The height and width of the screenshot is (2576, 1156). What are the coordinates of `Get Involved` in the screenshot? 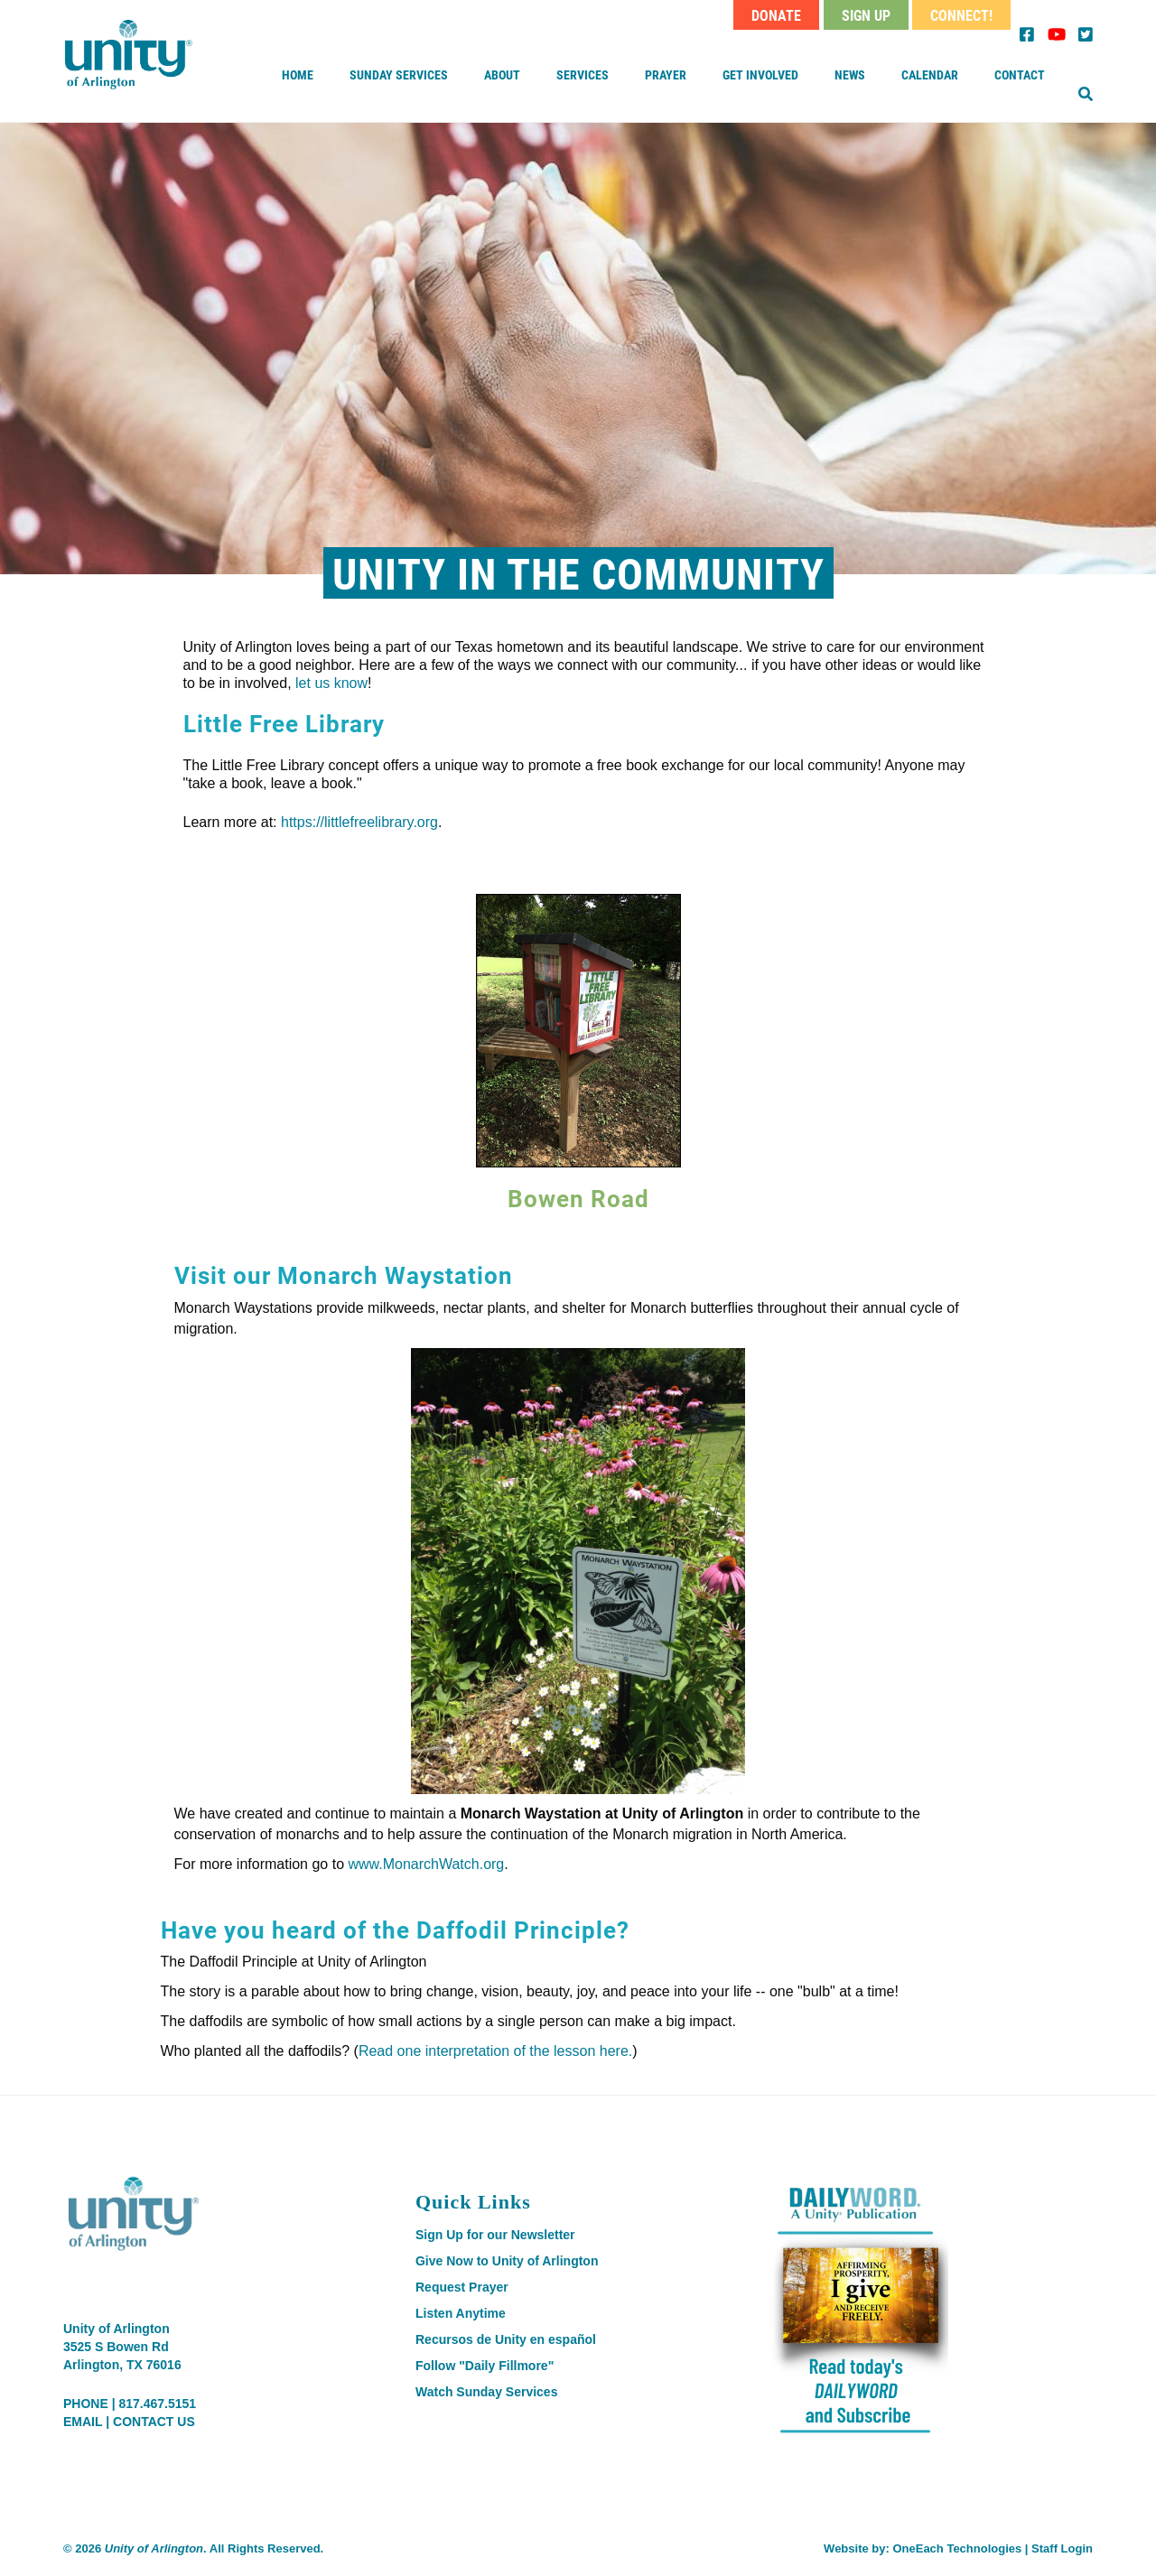 It's located at (760, 74).